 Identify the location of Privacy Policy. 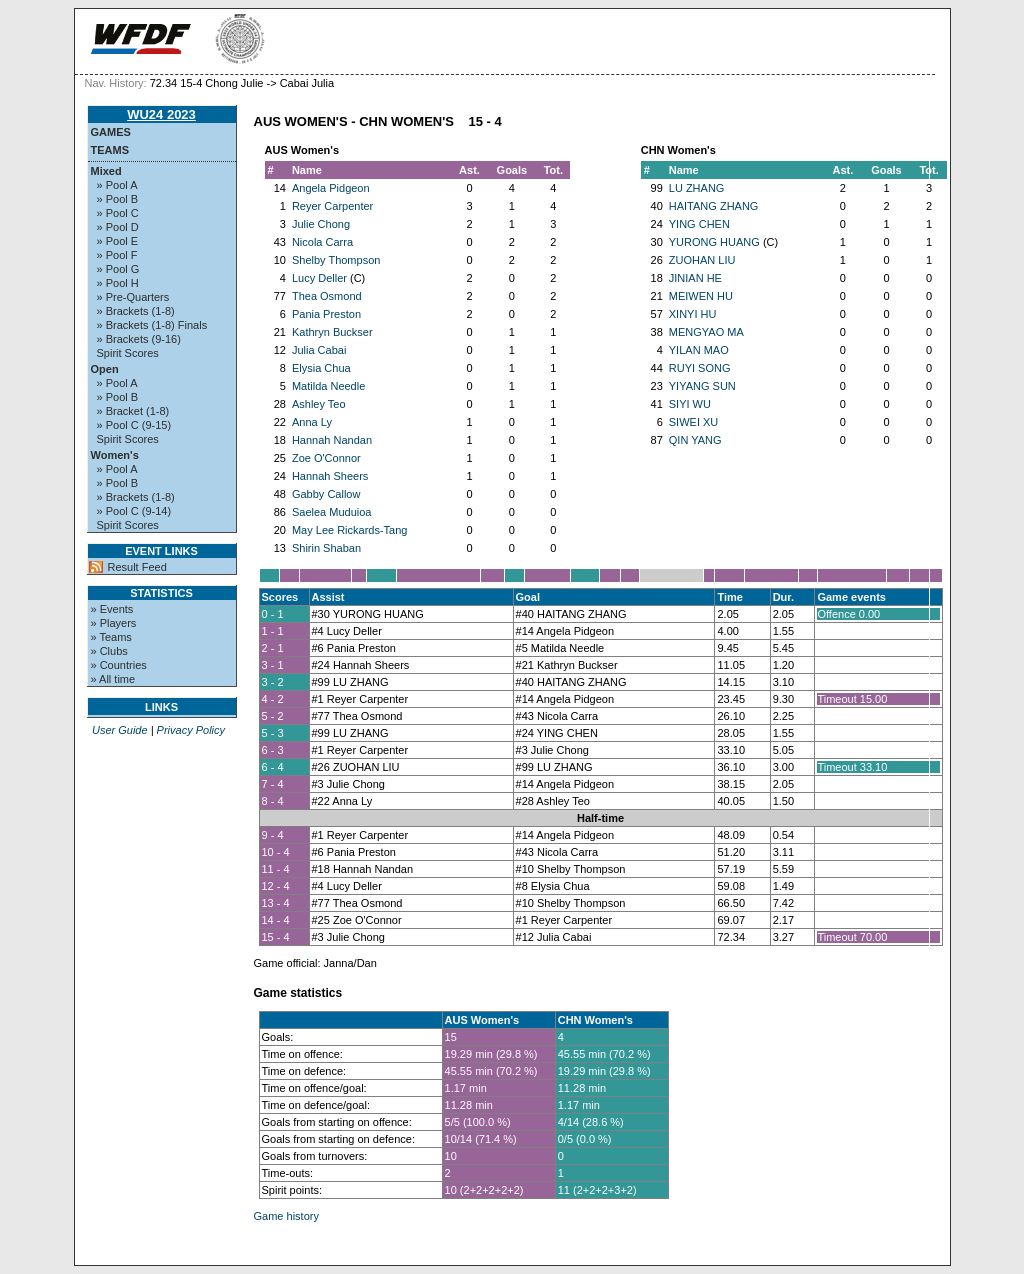
(191, 730).